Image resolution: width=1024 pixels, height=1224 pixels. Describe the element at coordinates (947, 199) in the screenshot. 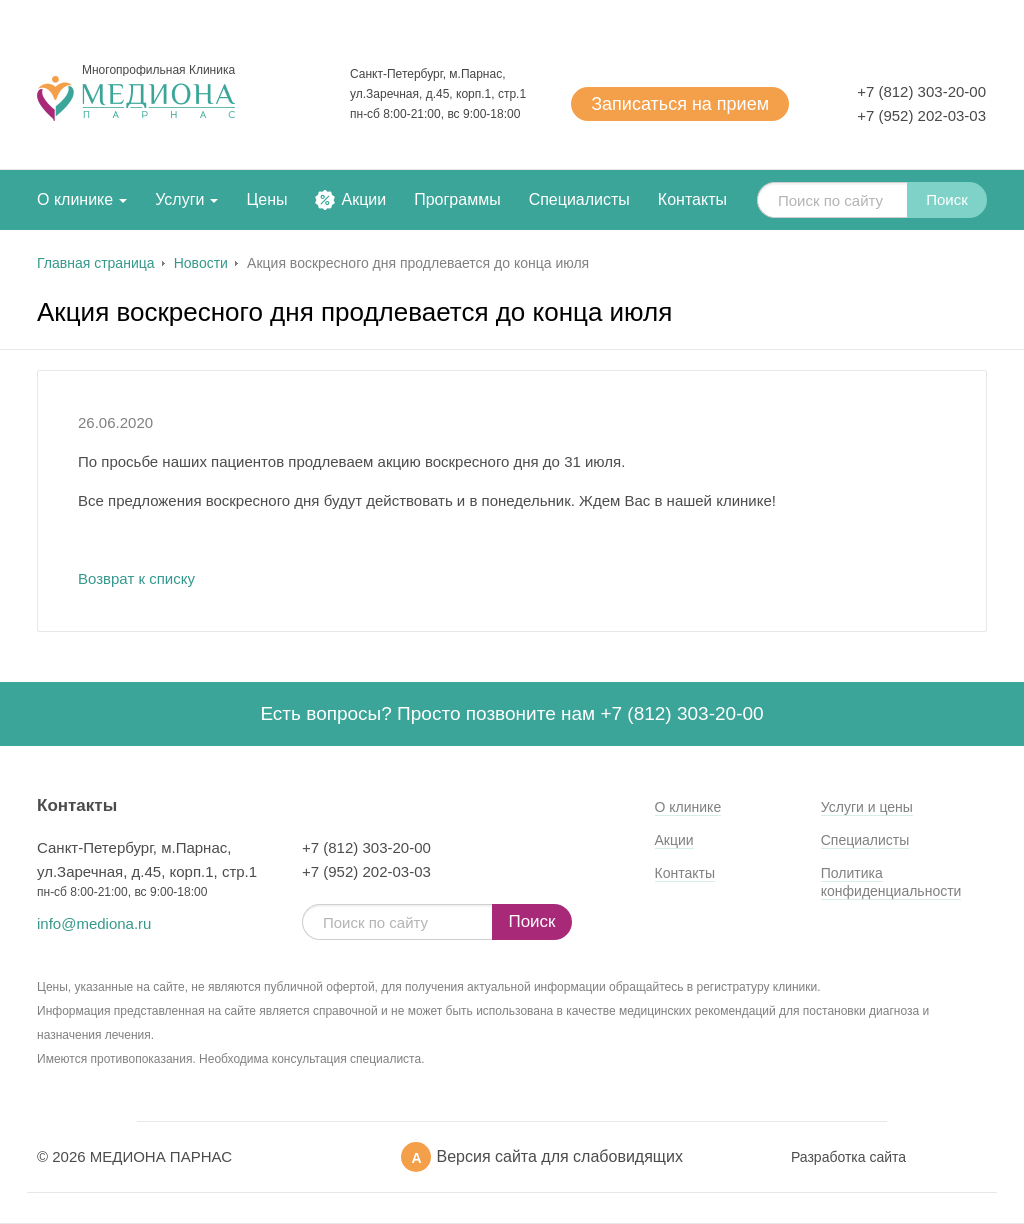

I see `Поиск` at that location.